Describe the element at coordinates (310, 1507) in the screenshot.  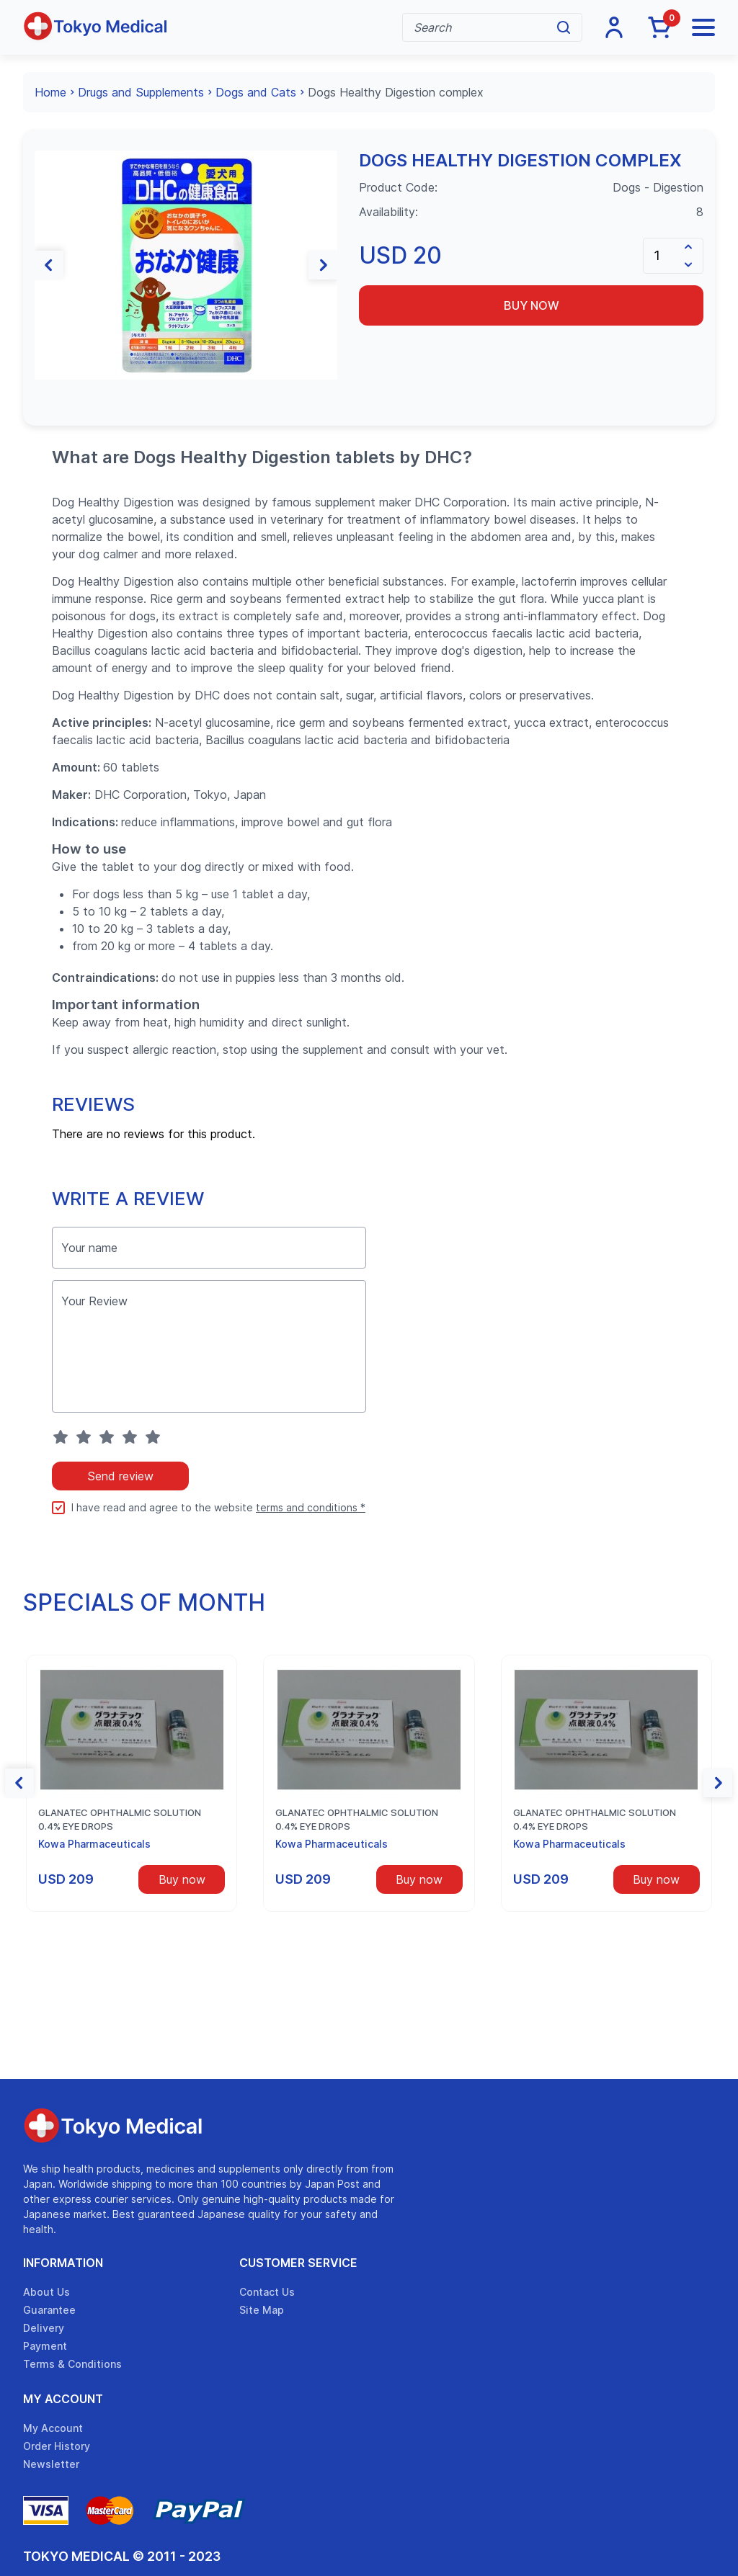
I see `terms and conditions *` at that location.